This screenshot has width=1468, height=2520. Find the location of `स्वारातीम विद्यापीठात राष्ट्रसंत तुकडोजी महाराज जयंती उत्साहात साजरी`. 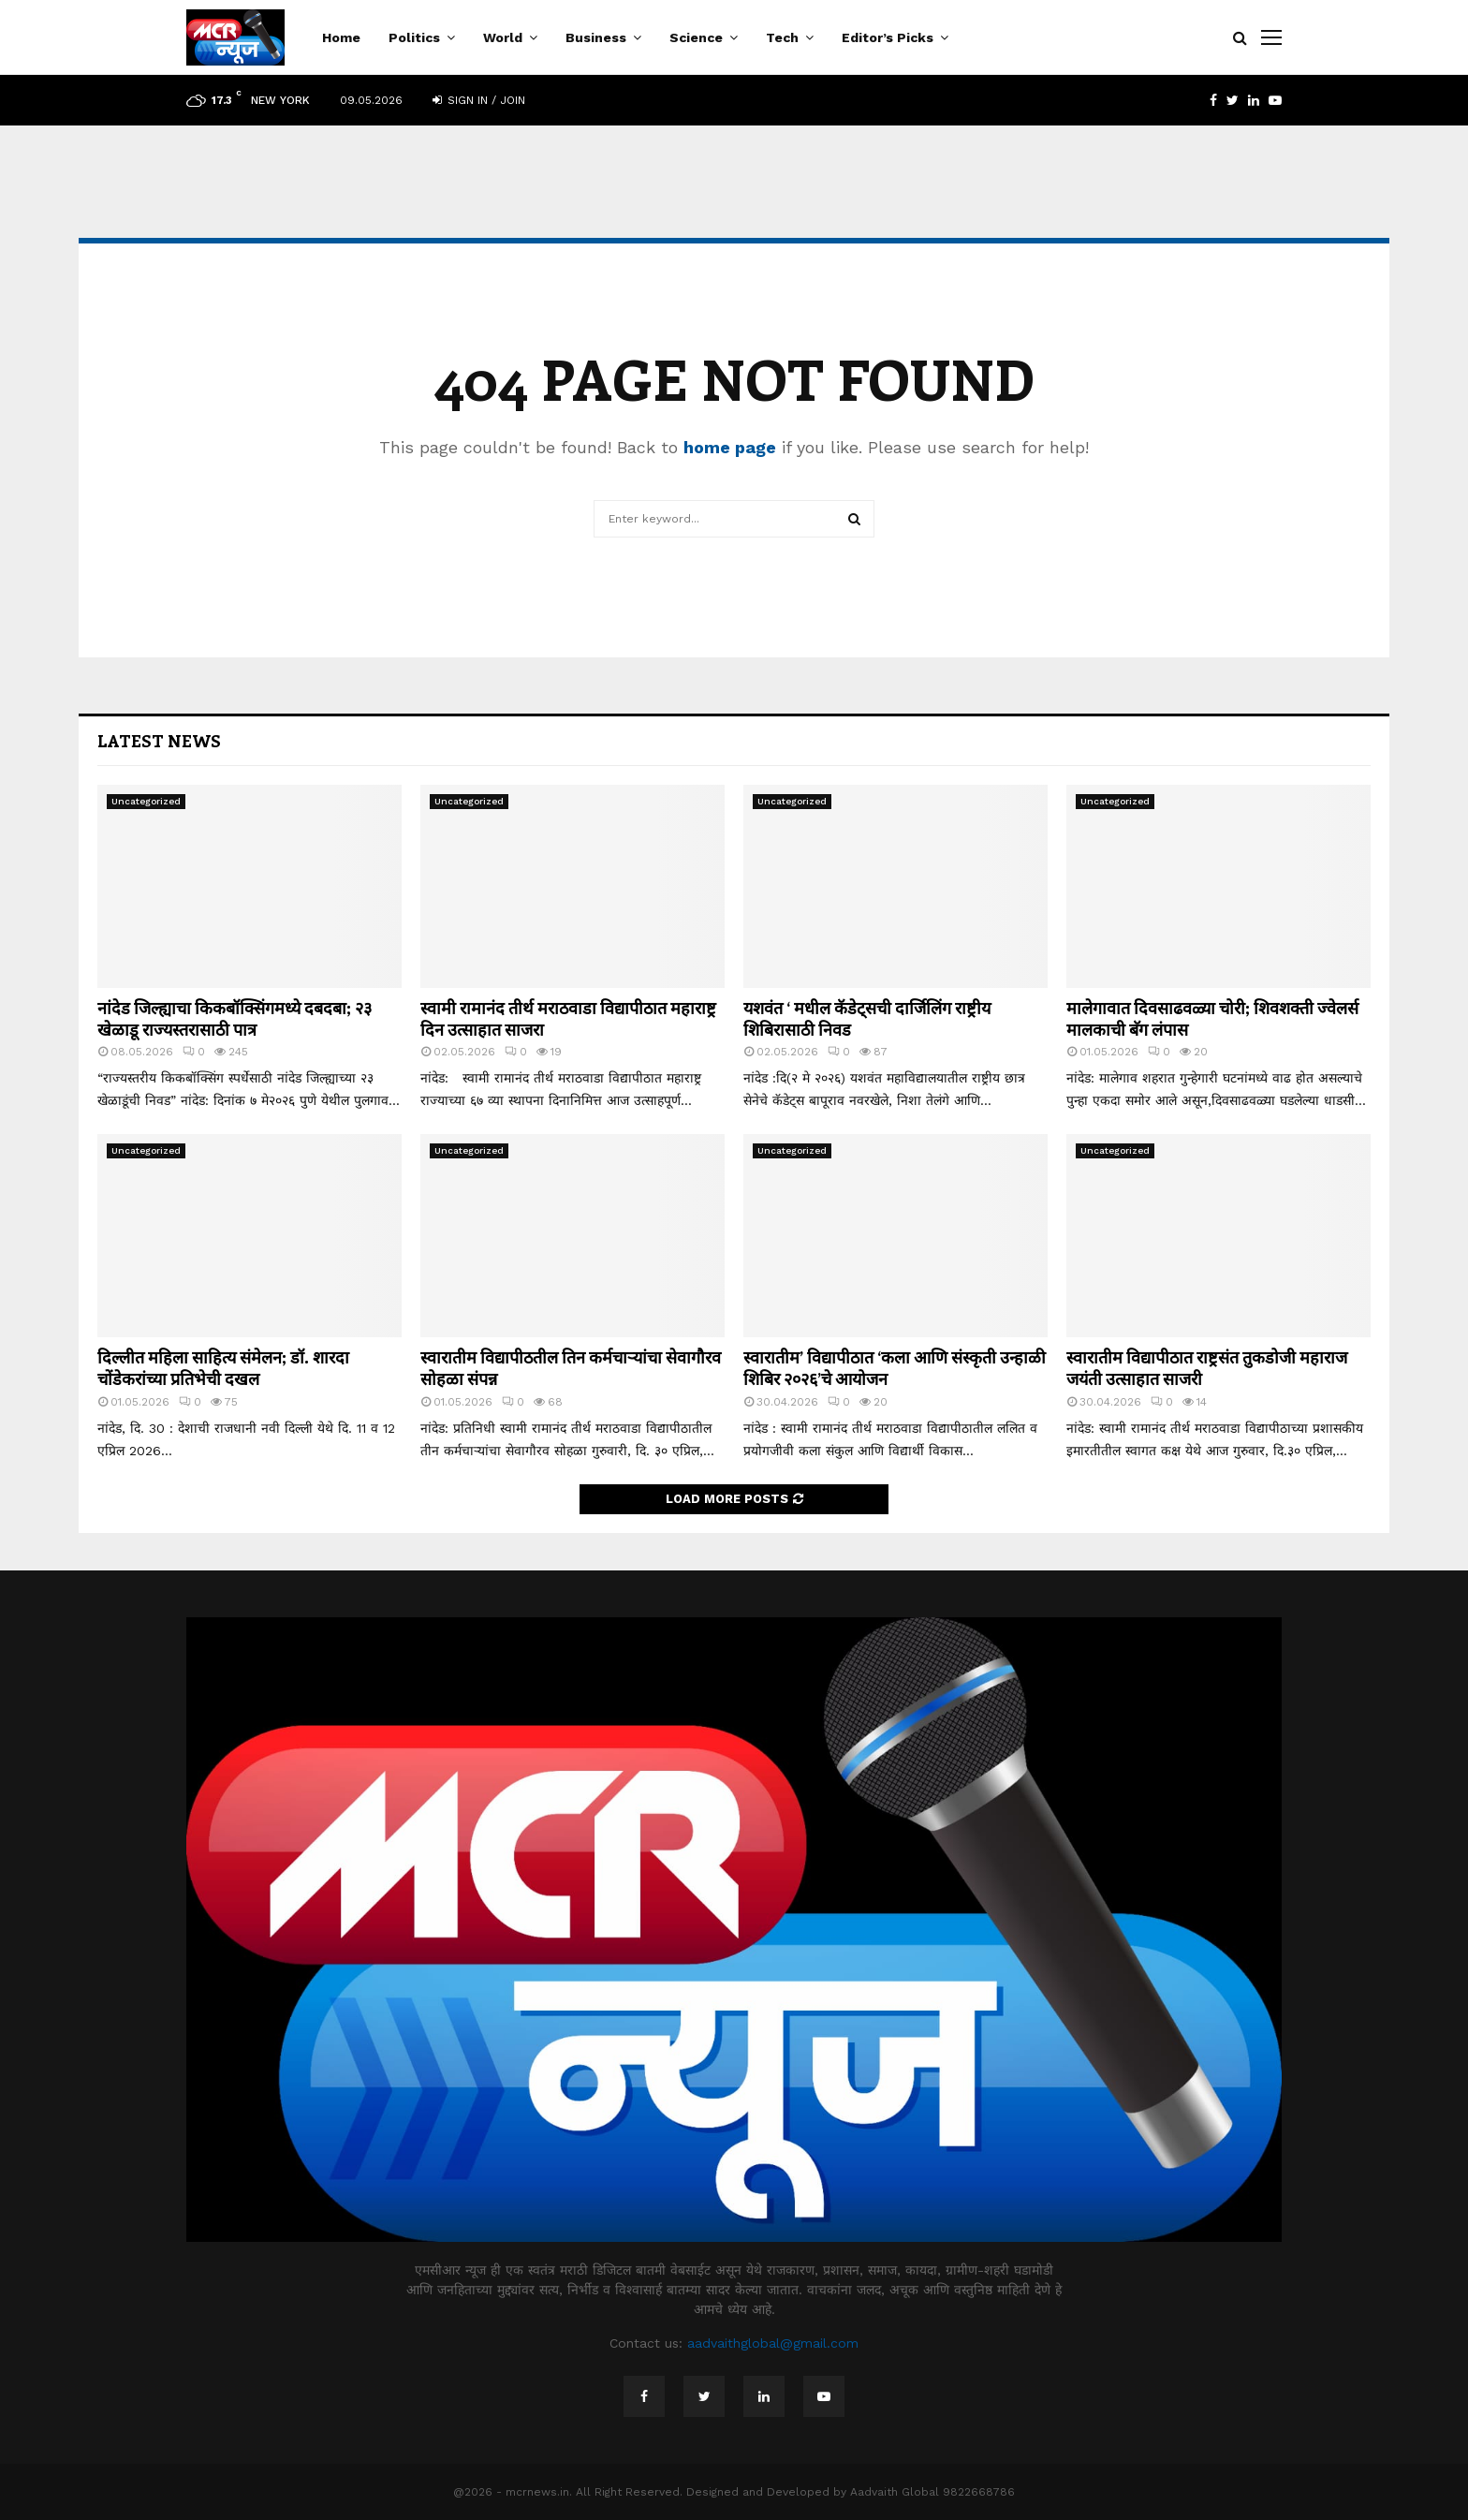

स्वारातीम विद्यापीठात राष्ट्रसंत तुकडोजी महाराज जयंती उत्साहात साजरी is located at coordinates (1206, 1368).